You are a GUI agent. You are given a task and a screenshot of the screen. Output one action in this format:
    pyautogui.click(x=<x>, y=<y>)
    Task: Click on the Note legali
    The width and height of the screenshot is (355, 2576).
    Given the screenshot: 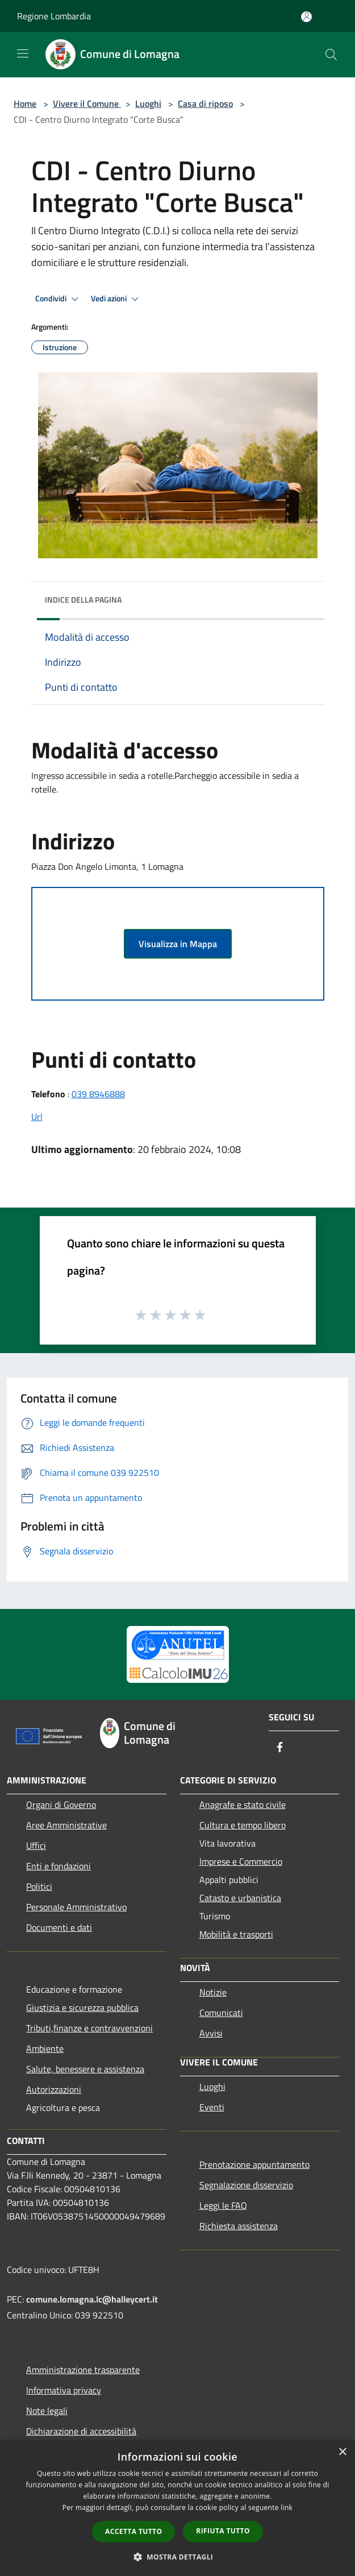 What is the action you would take?
    pyautogui.click(x=47, y=2410)
    